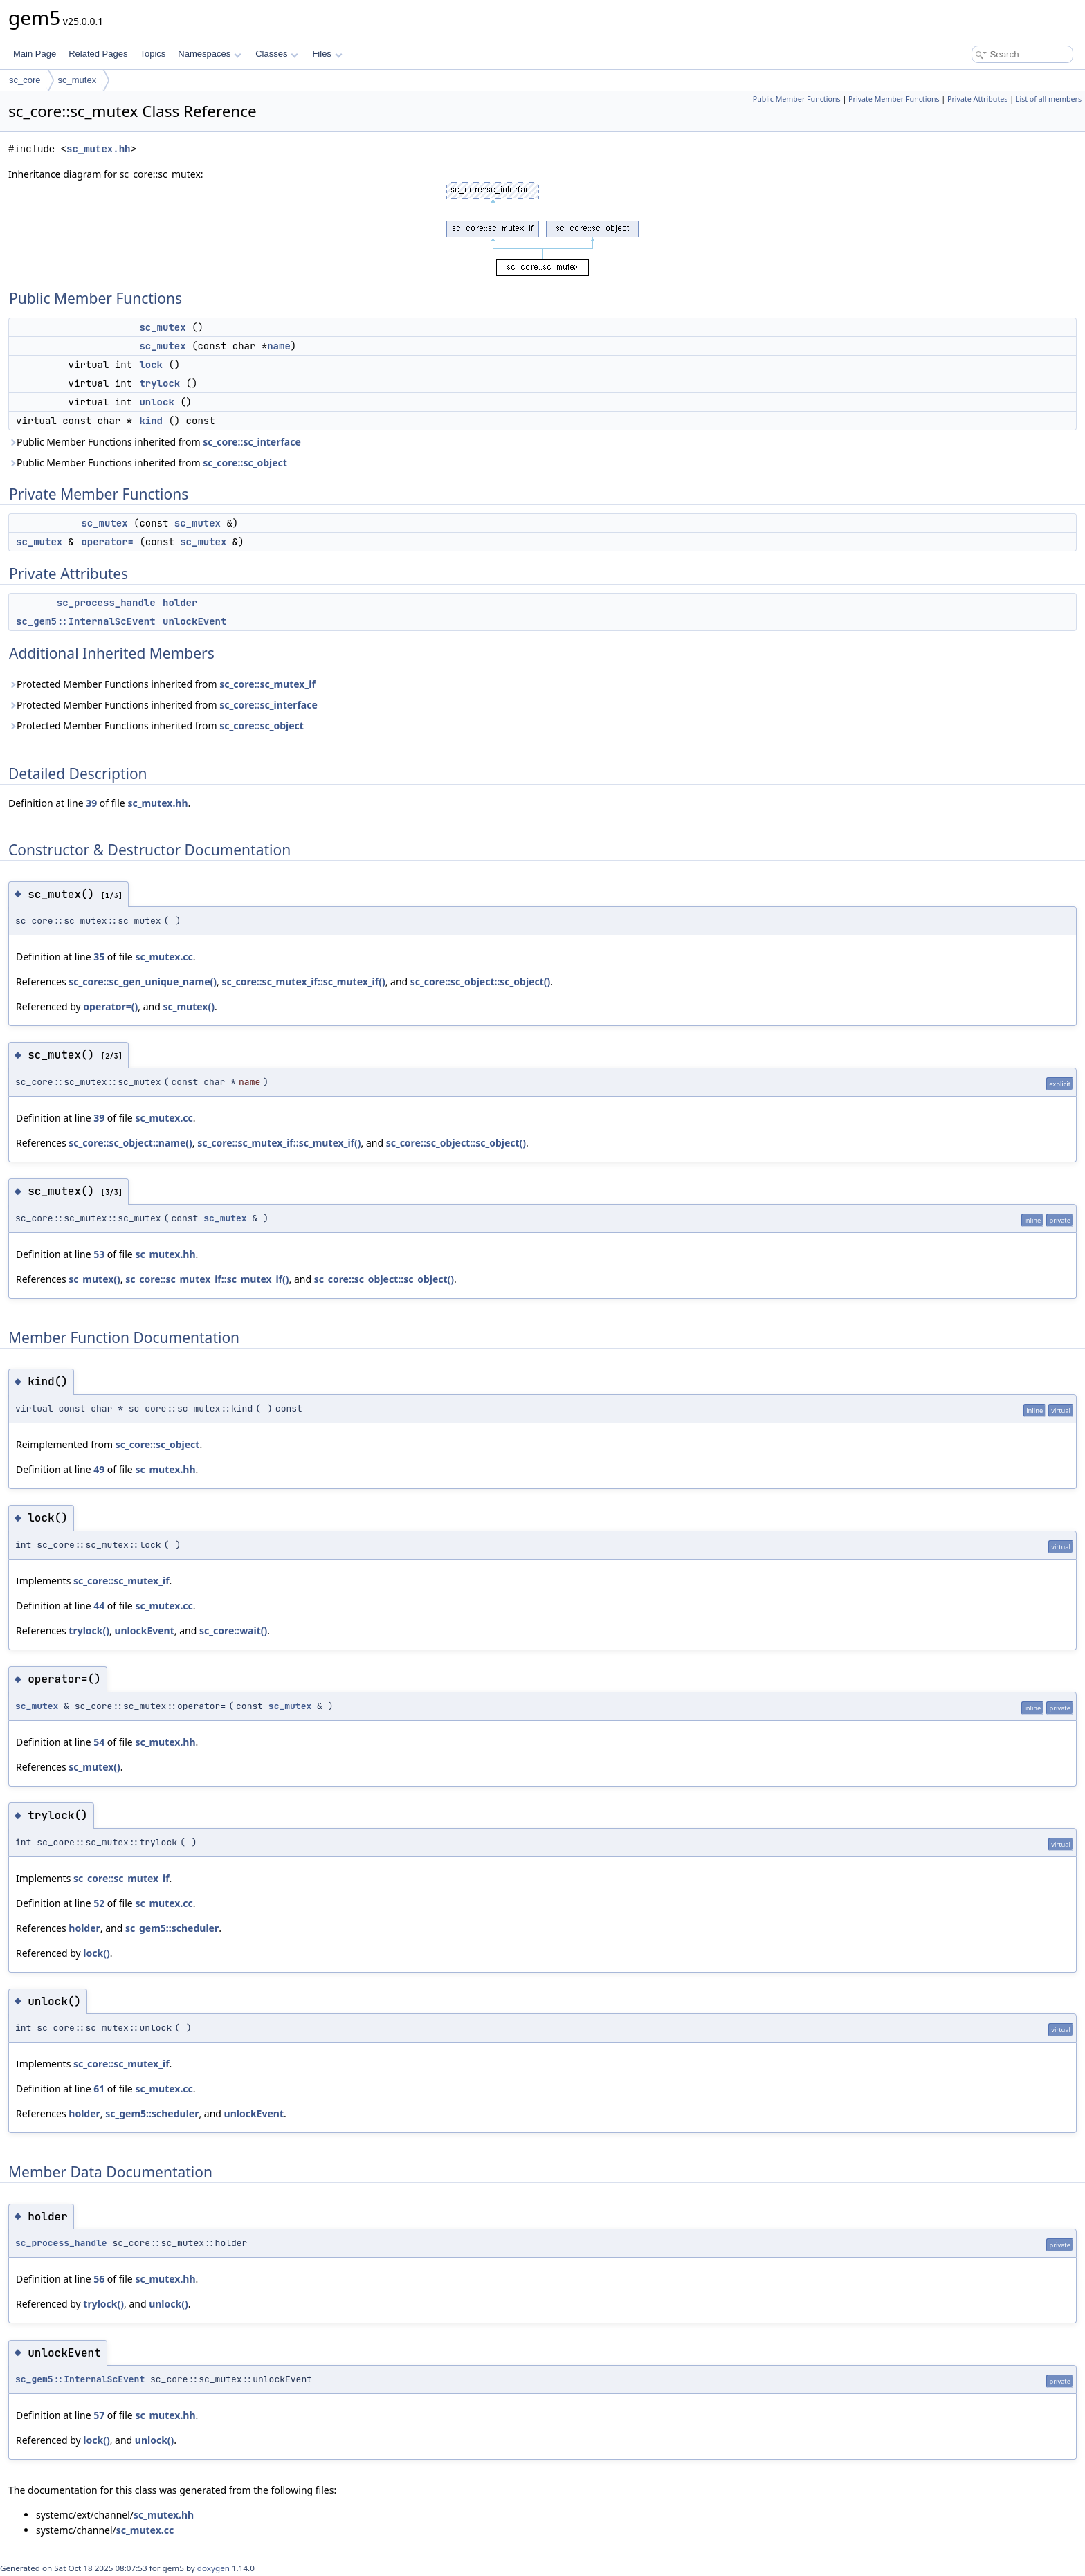  Describe the element at coordinates (267, 684) in the screenshot. I see `sc_core::sc_mutex_if` at that location.